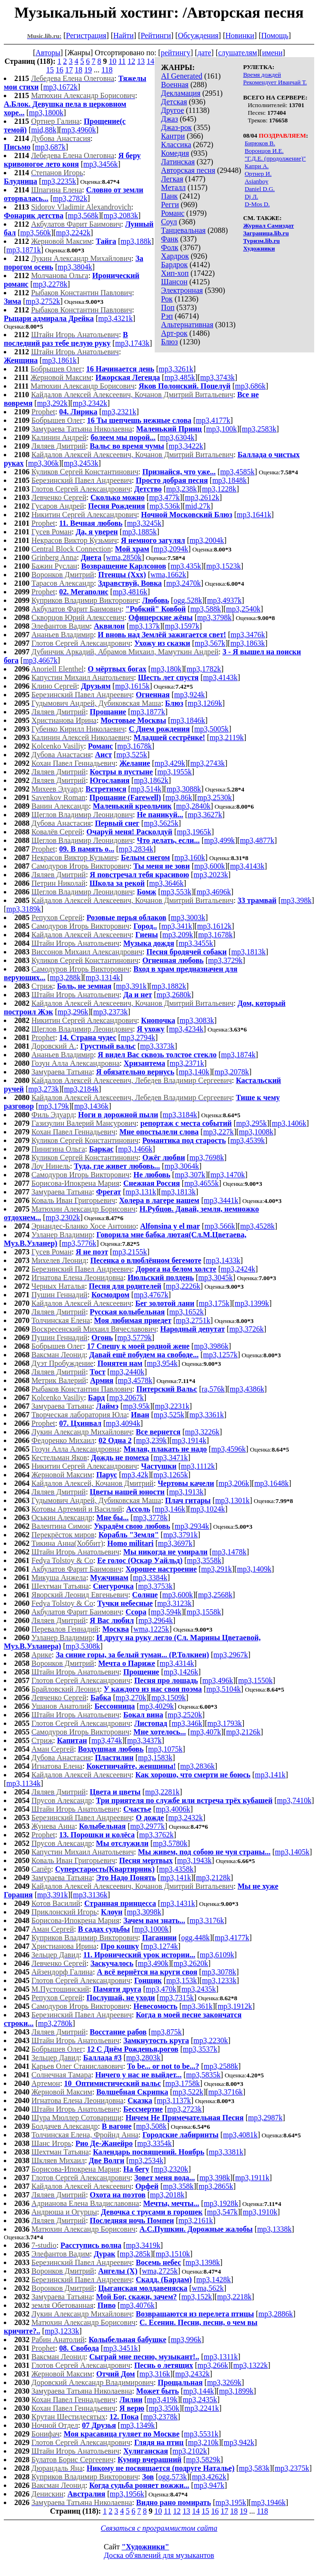  I want to click on Регистрация, so click(86, 35).